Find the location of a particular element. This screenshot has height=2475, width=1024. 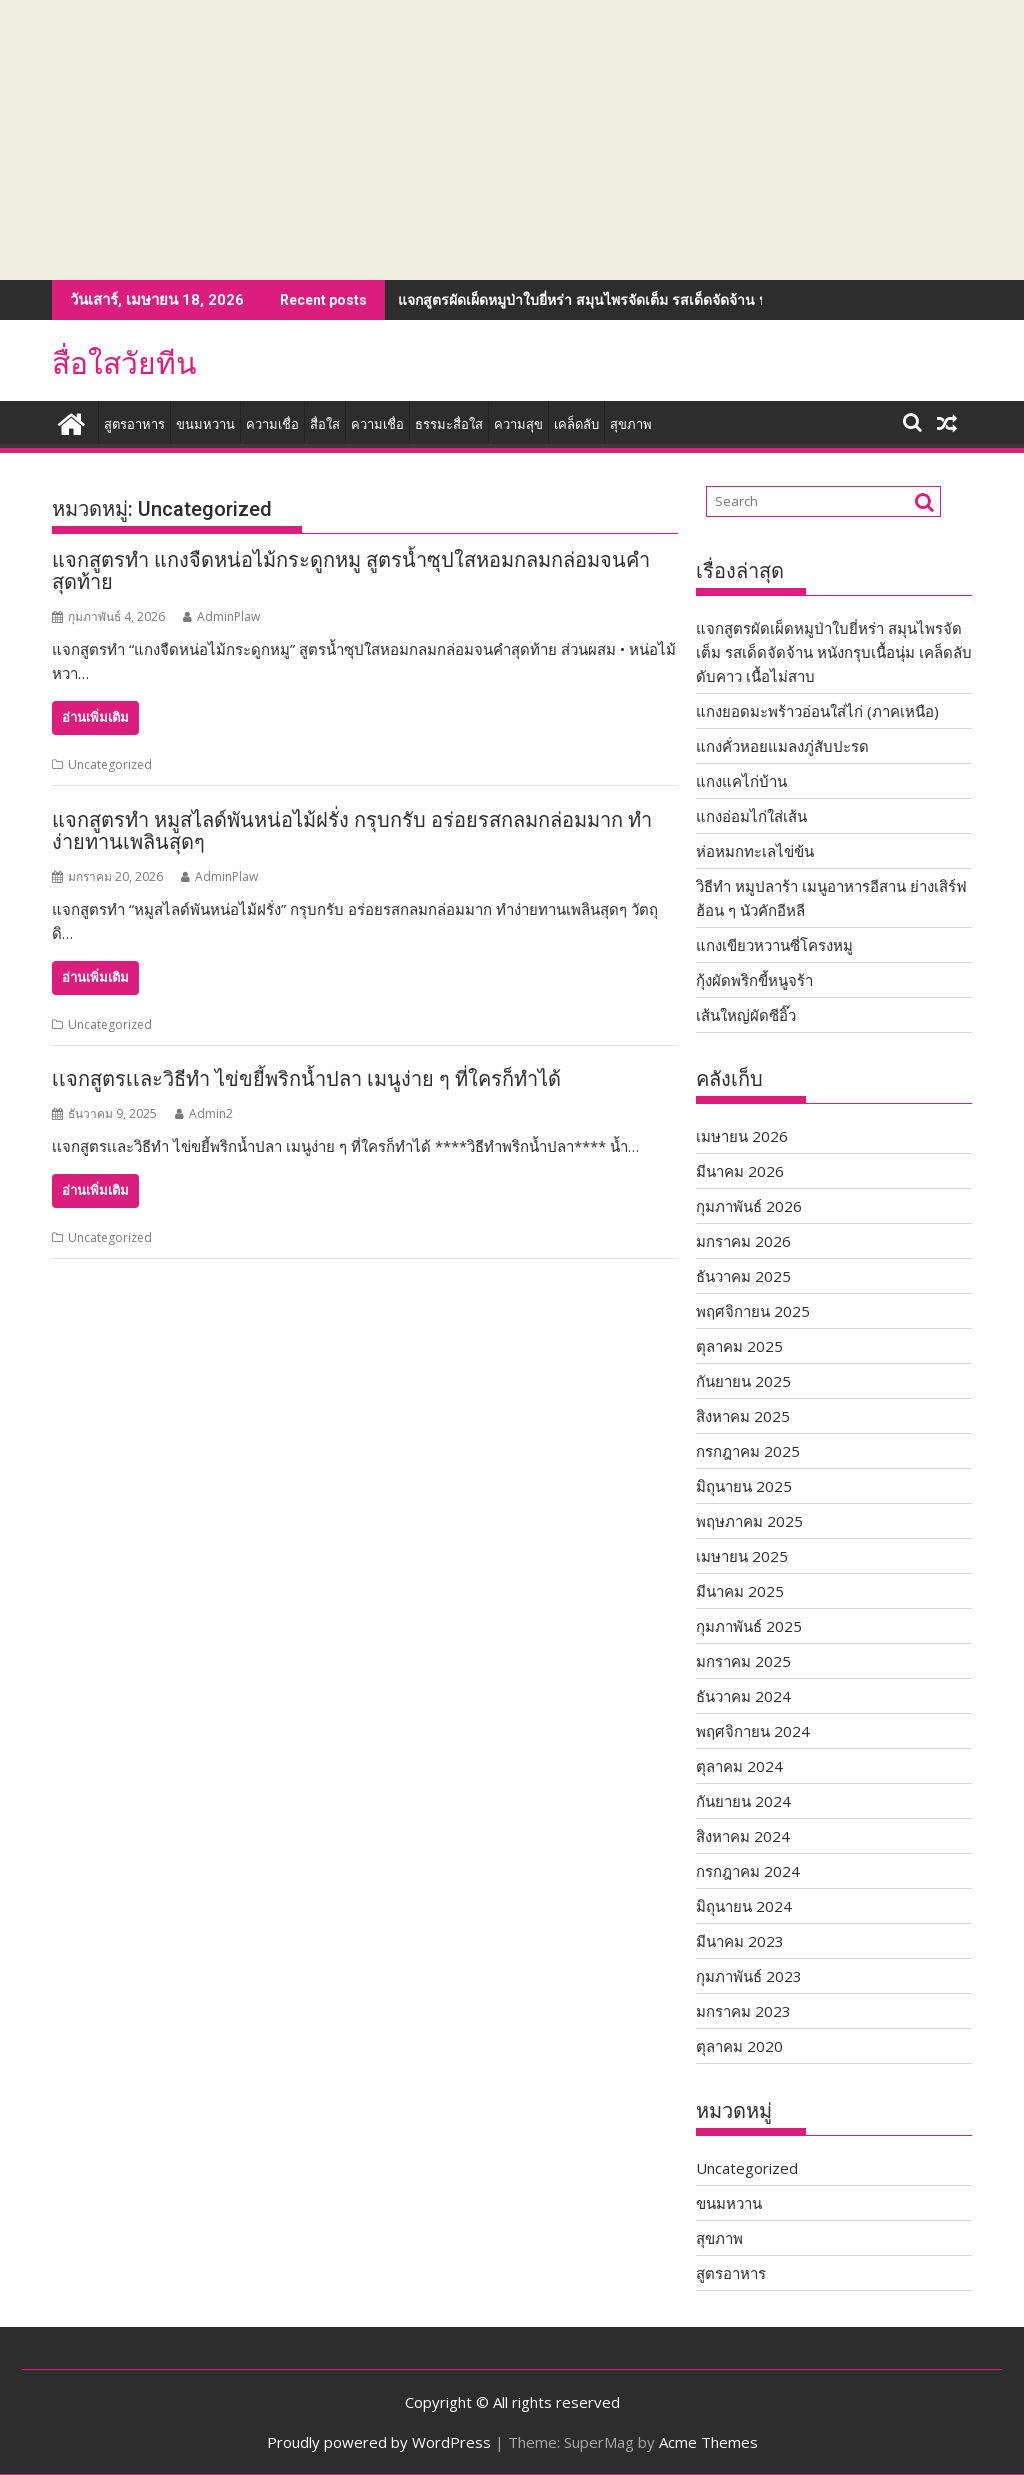

สิงหาคม 2025 is located at coordinates (743, 1416).